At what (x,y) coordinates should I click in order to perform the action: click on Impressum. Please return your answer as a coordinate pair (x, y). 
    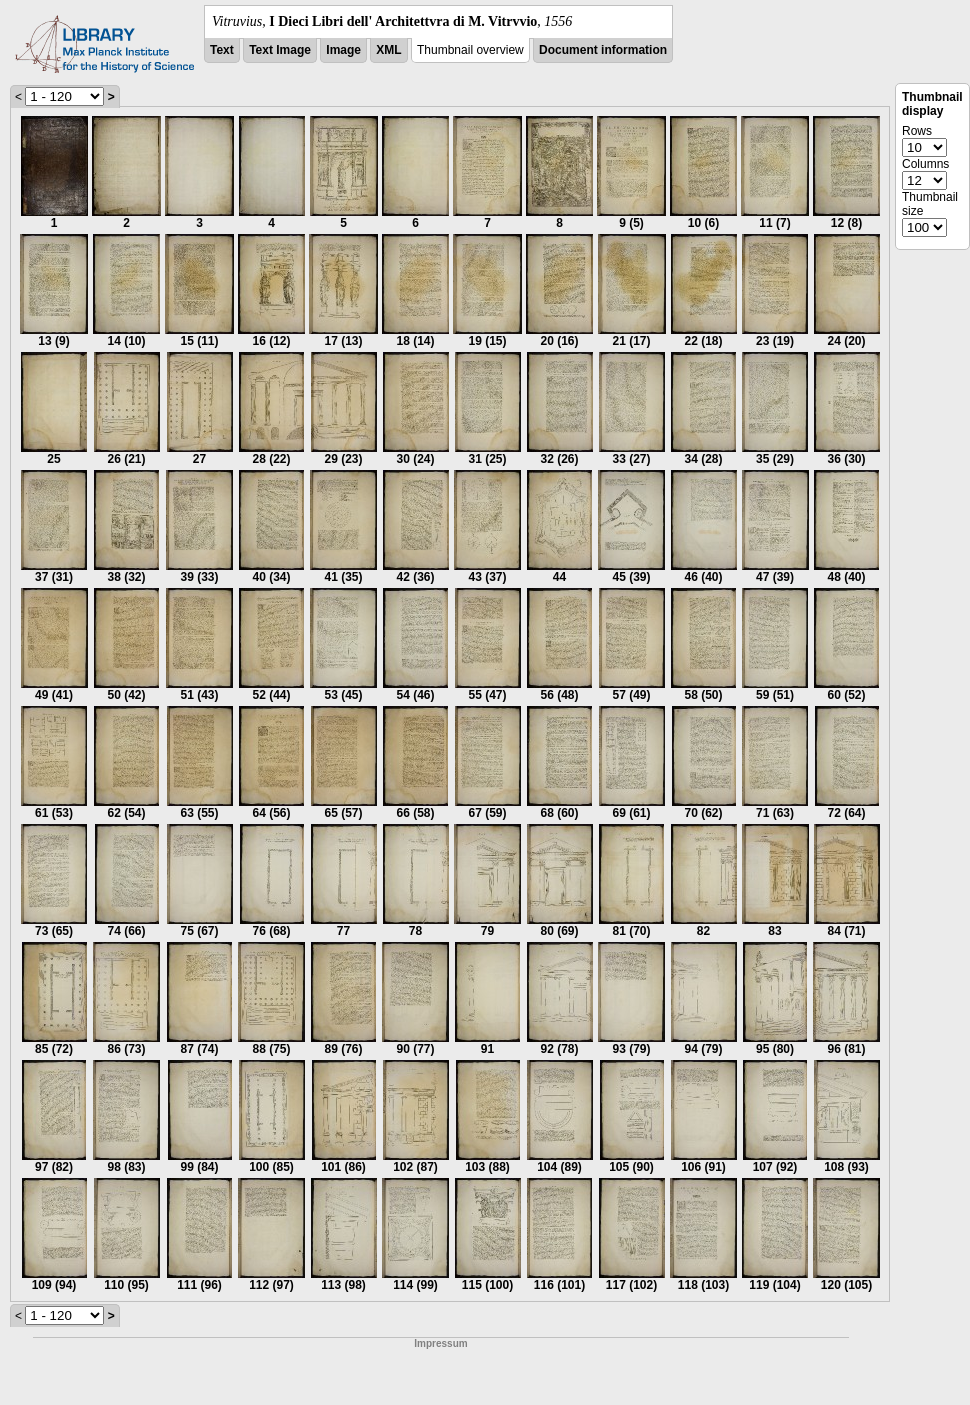
    Looking at the image, I should click on (440, 1343).